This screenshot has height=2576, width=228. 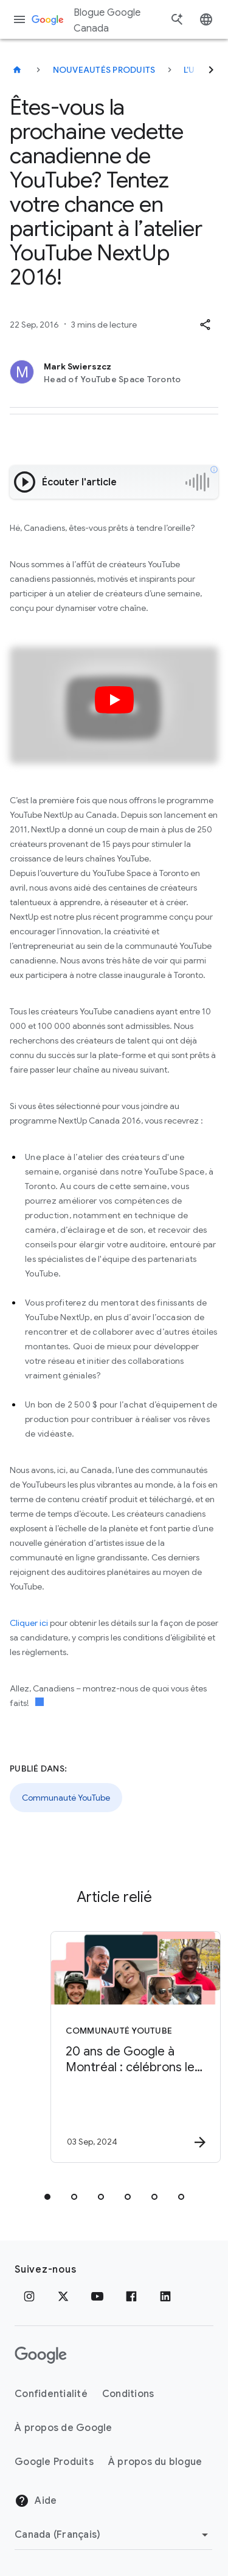 I want to click on [button], so click(x=205, y=324).